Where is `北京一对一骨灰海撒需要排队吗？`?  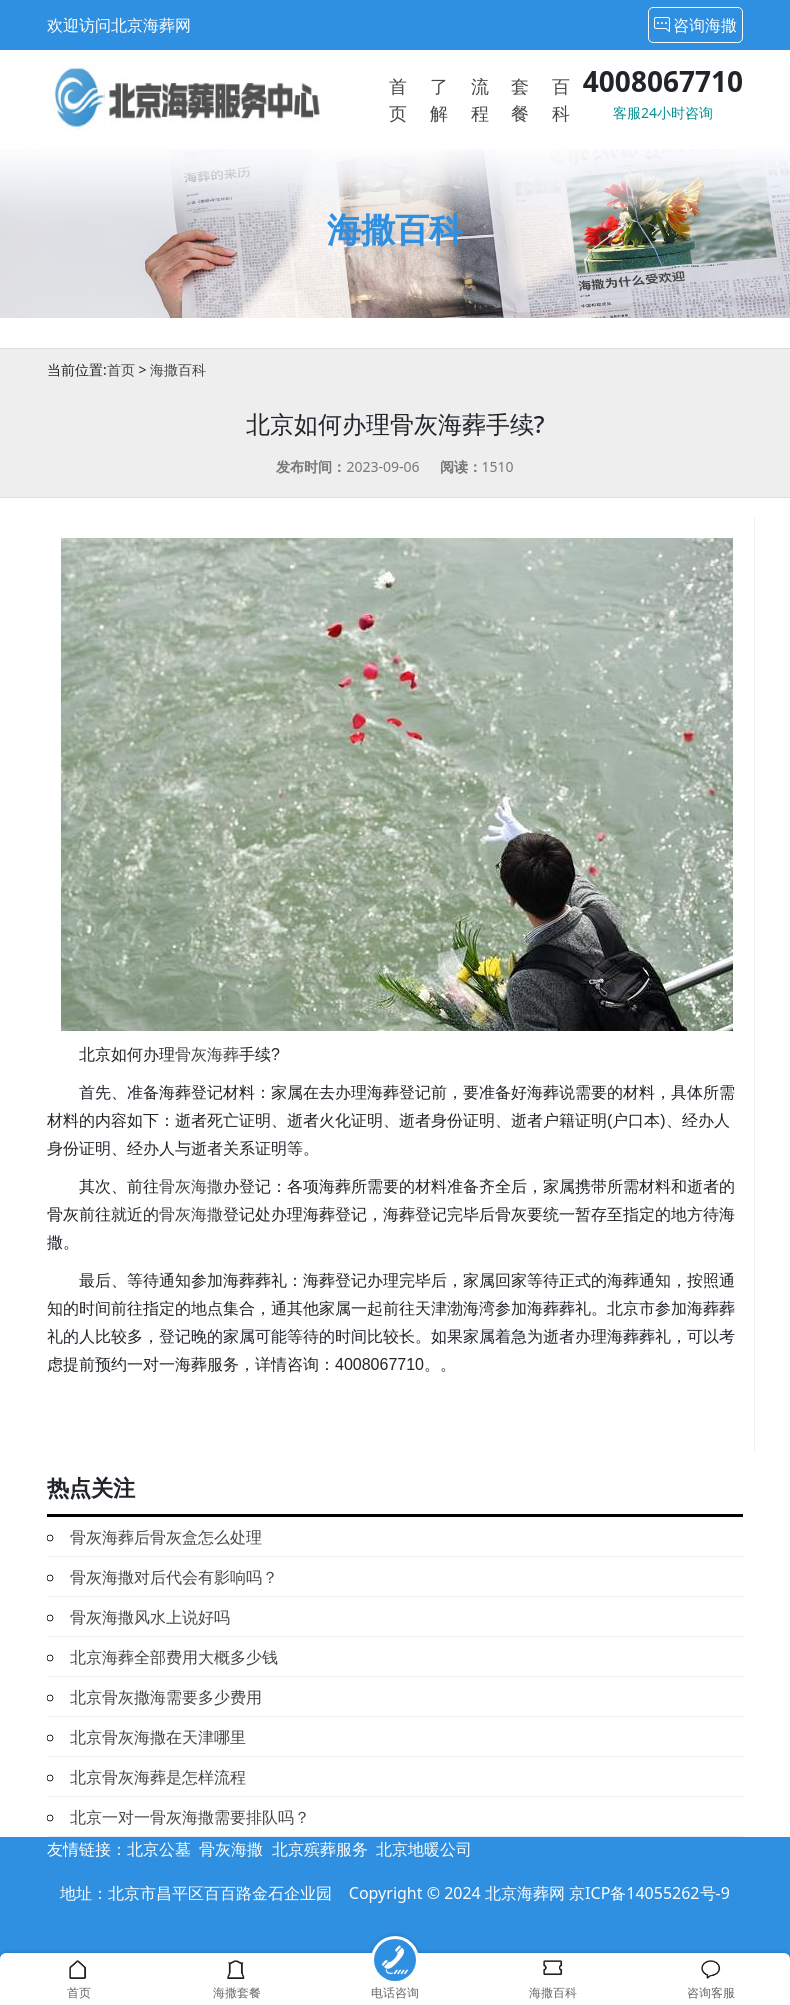 北京一对一骨灰海撒需要排队吗？ is located at coordinates (190, 1817).